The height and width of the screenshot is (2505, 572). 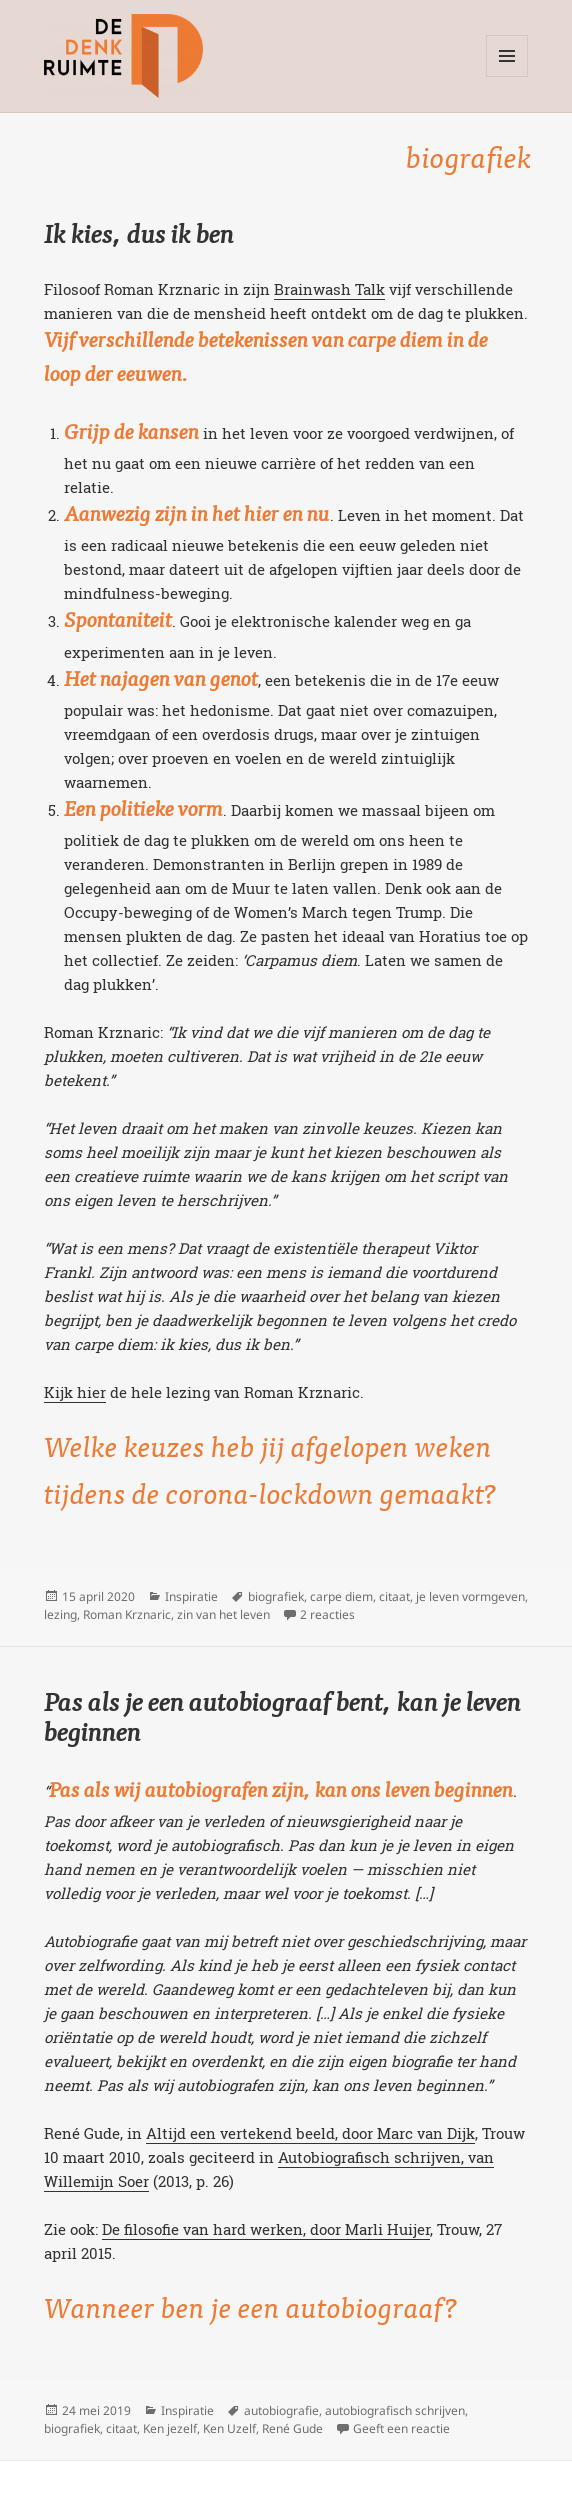 I want to click on zin van het leven, so click(x=223, y=1614).